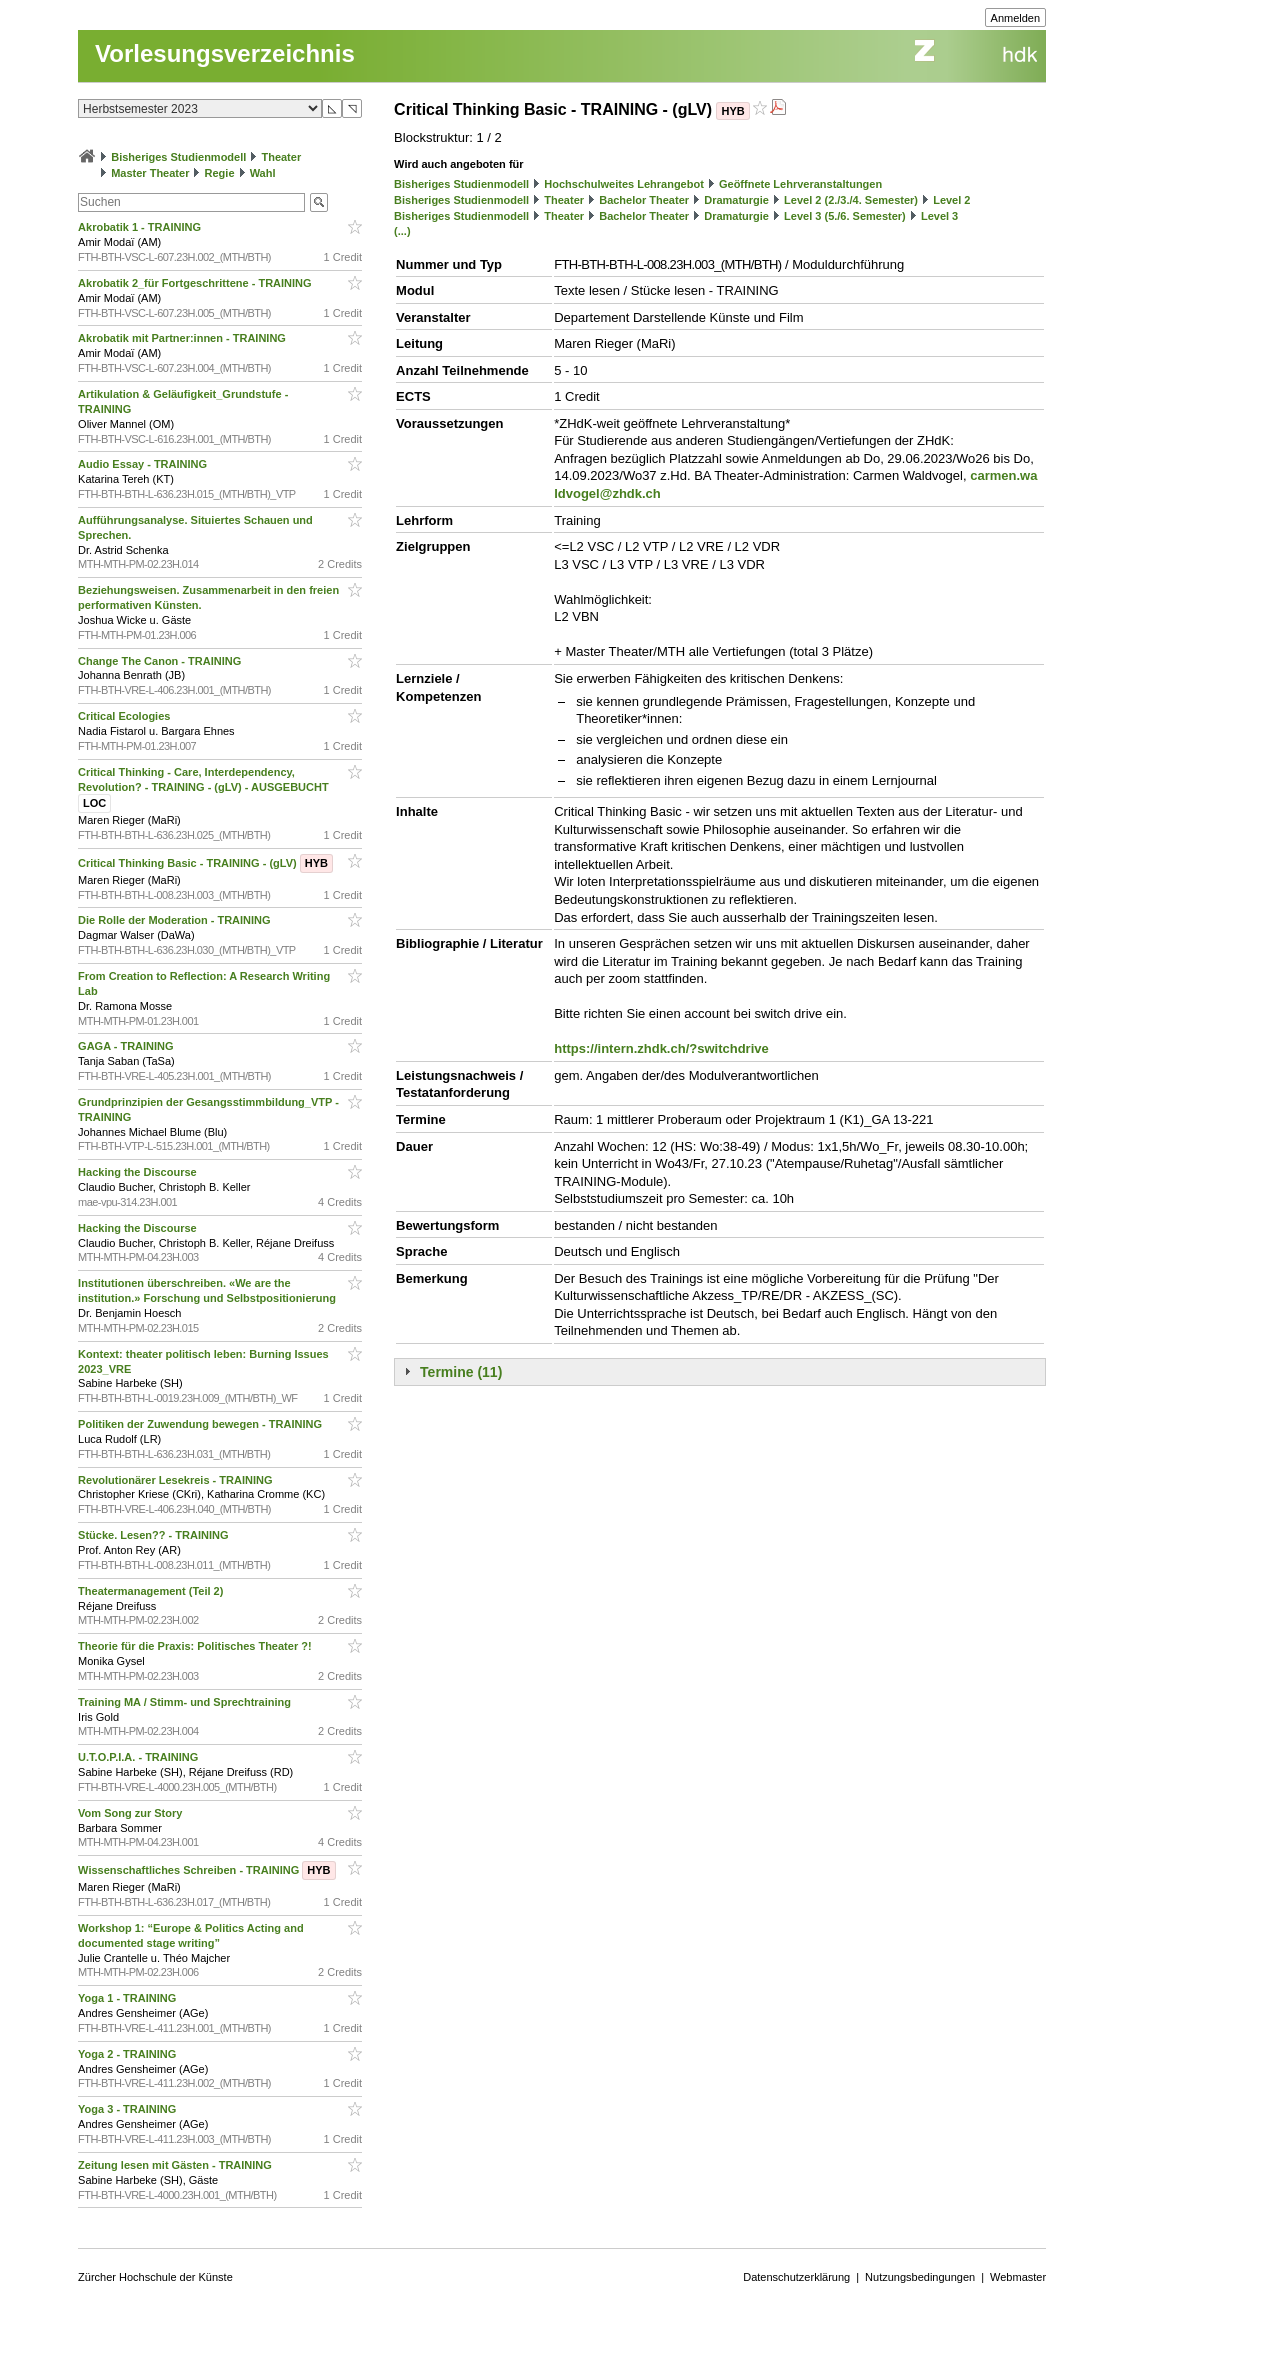  I want to click on Akrobatik 1 - TRAINING, so click(141, 227).